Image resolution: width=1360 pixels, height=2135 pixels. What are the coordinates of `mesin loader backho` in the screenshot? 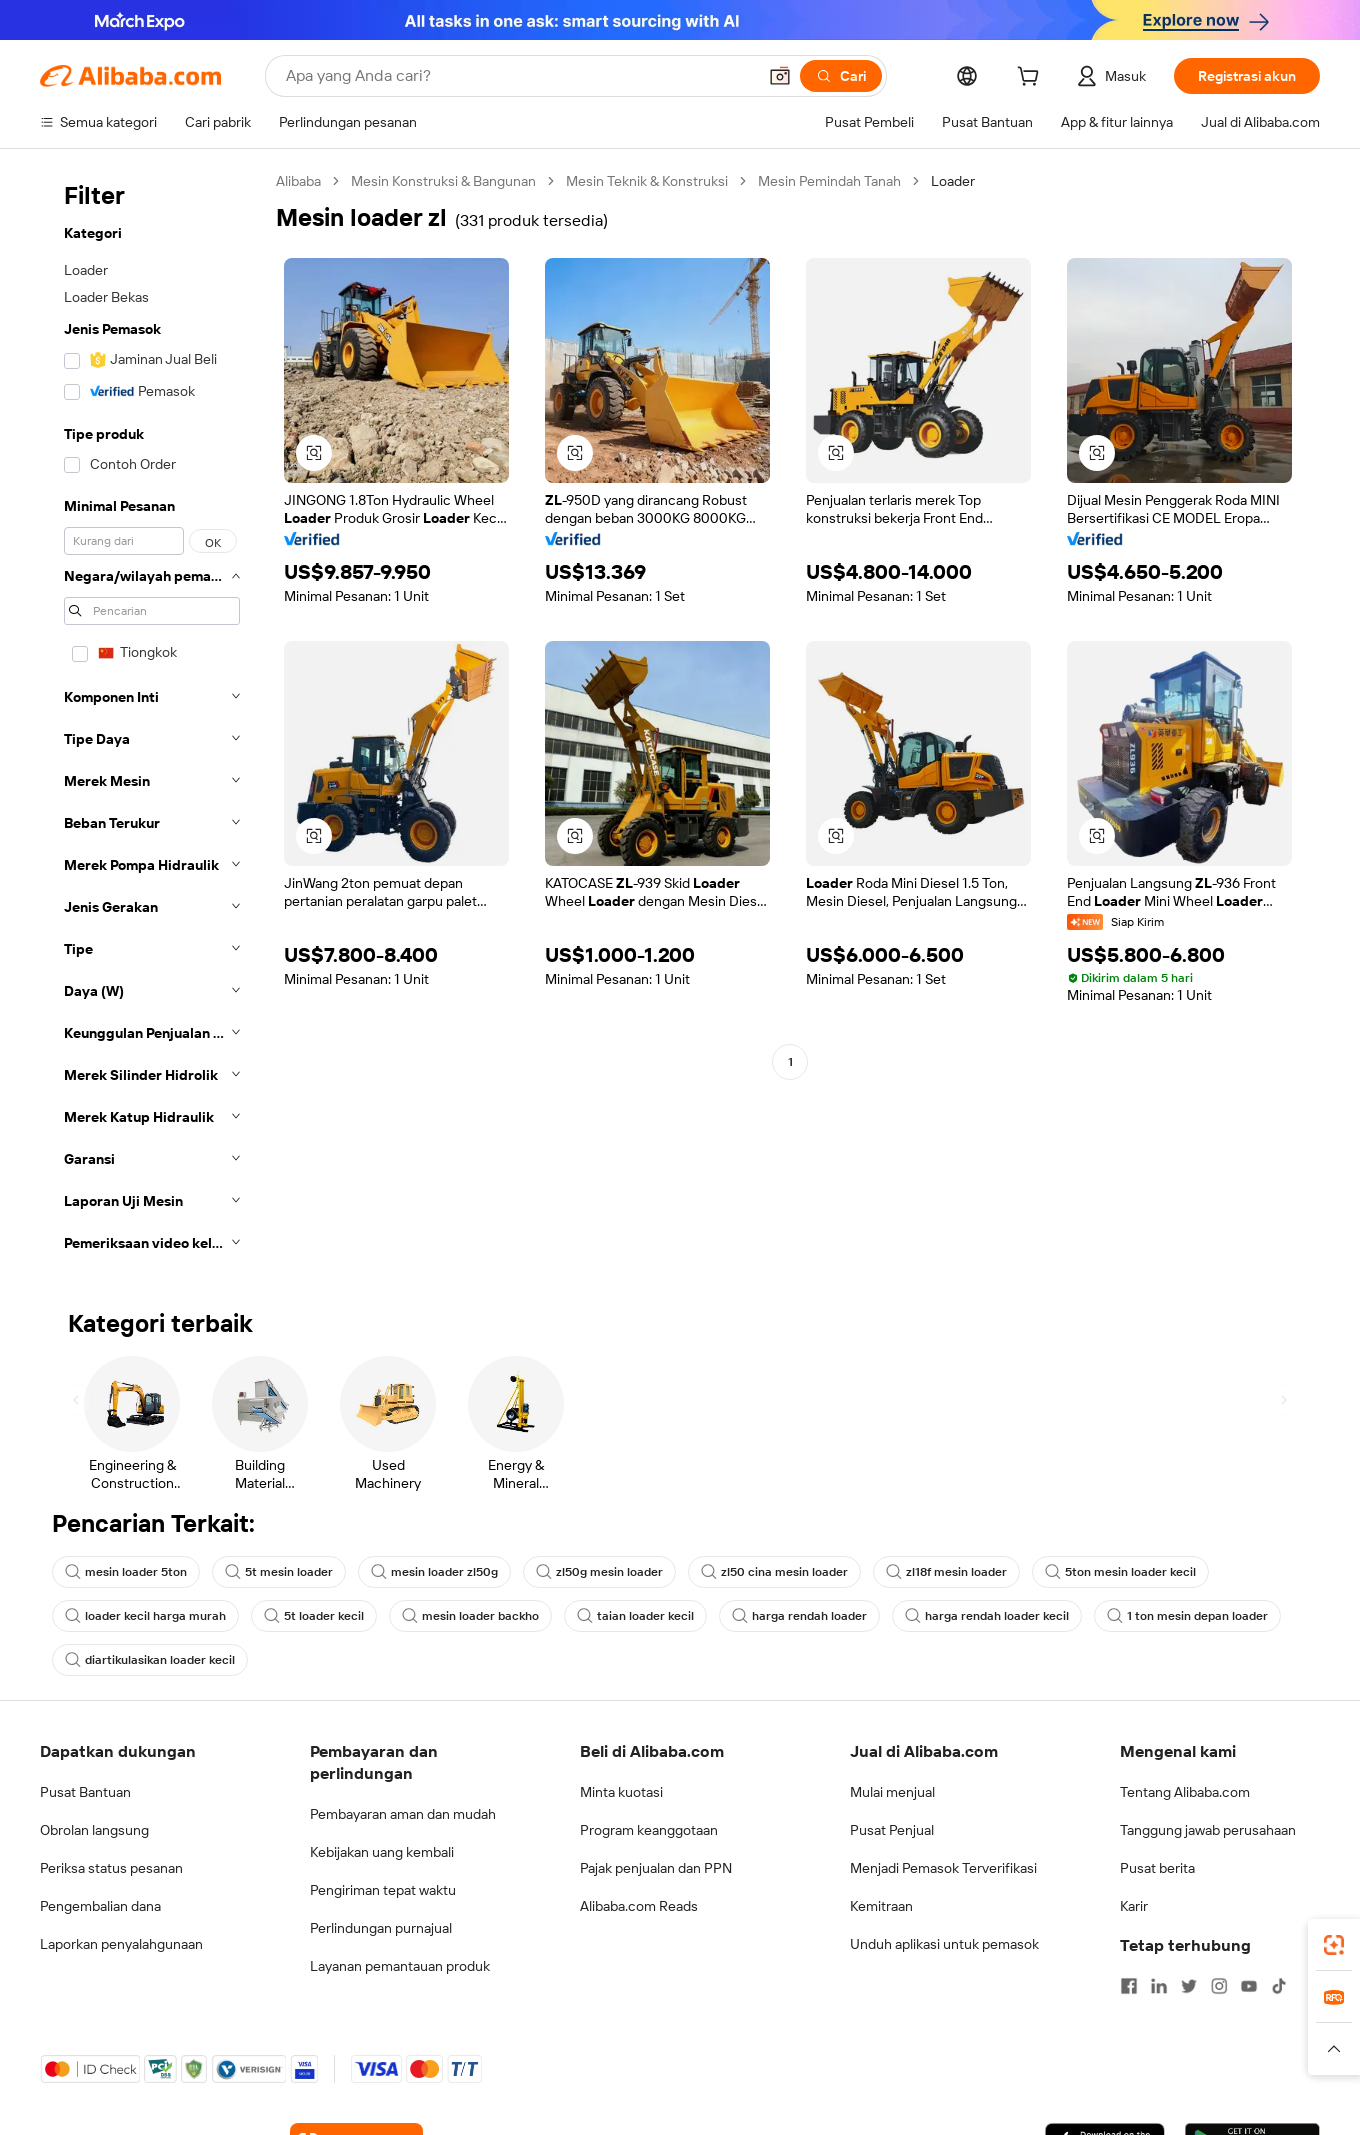 It's located at (470, 1616).